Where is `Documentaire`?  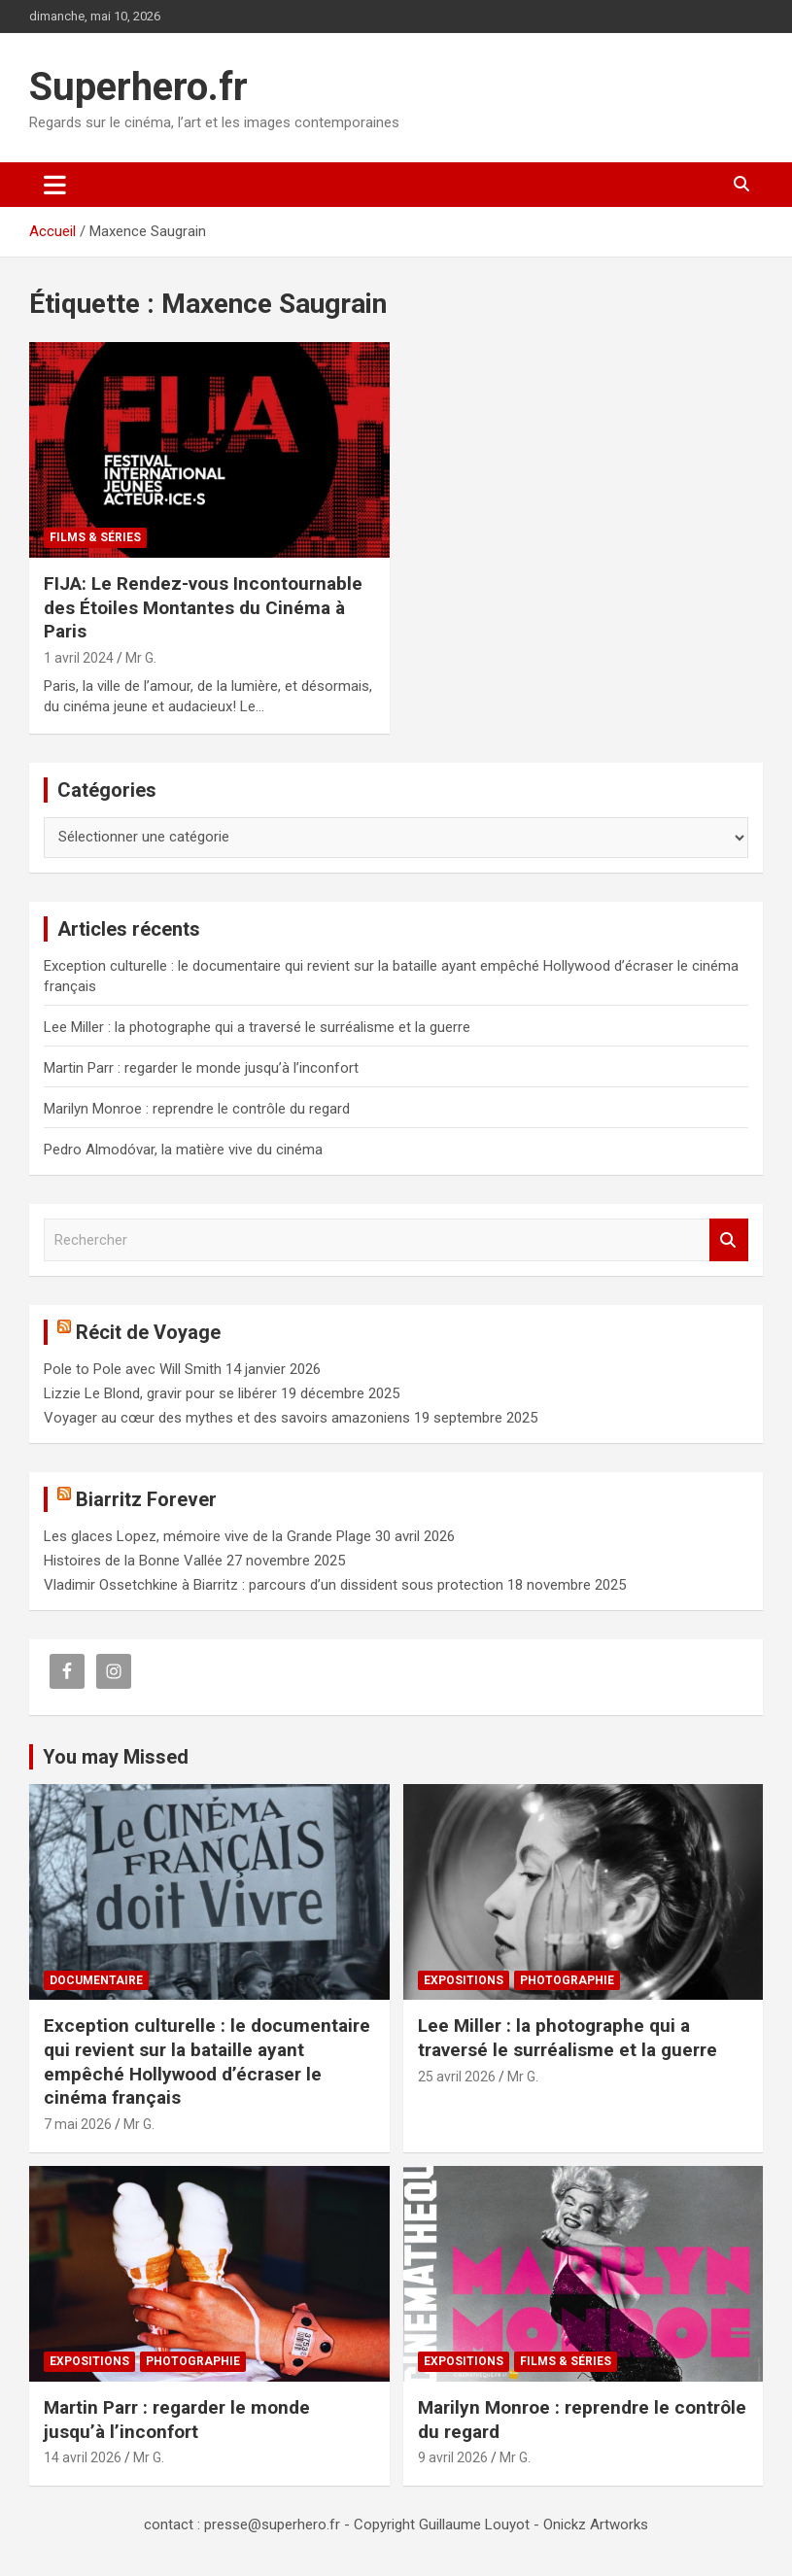
Documentaire is located at coordinates (96, 1980).